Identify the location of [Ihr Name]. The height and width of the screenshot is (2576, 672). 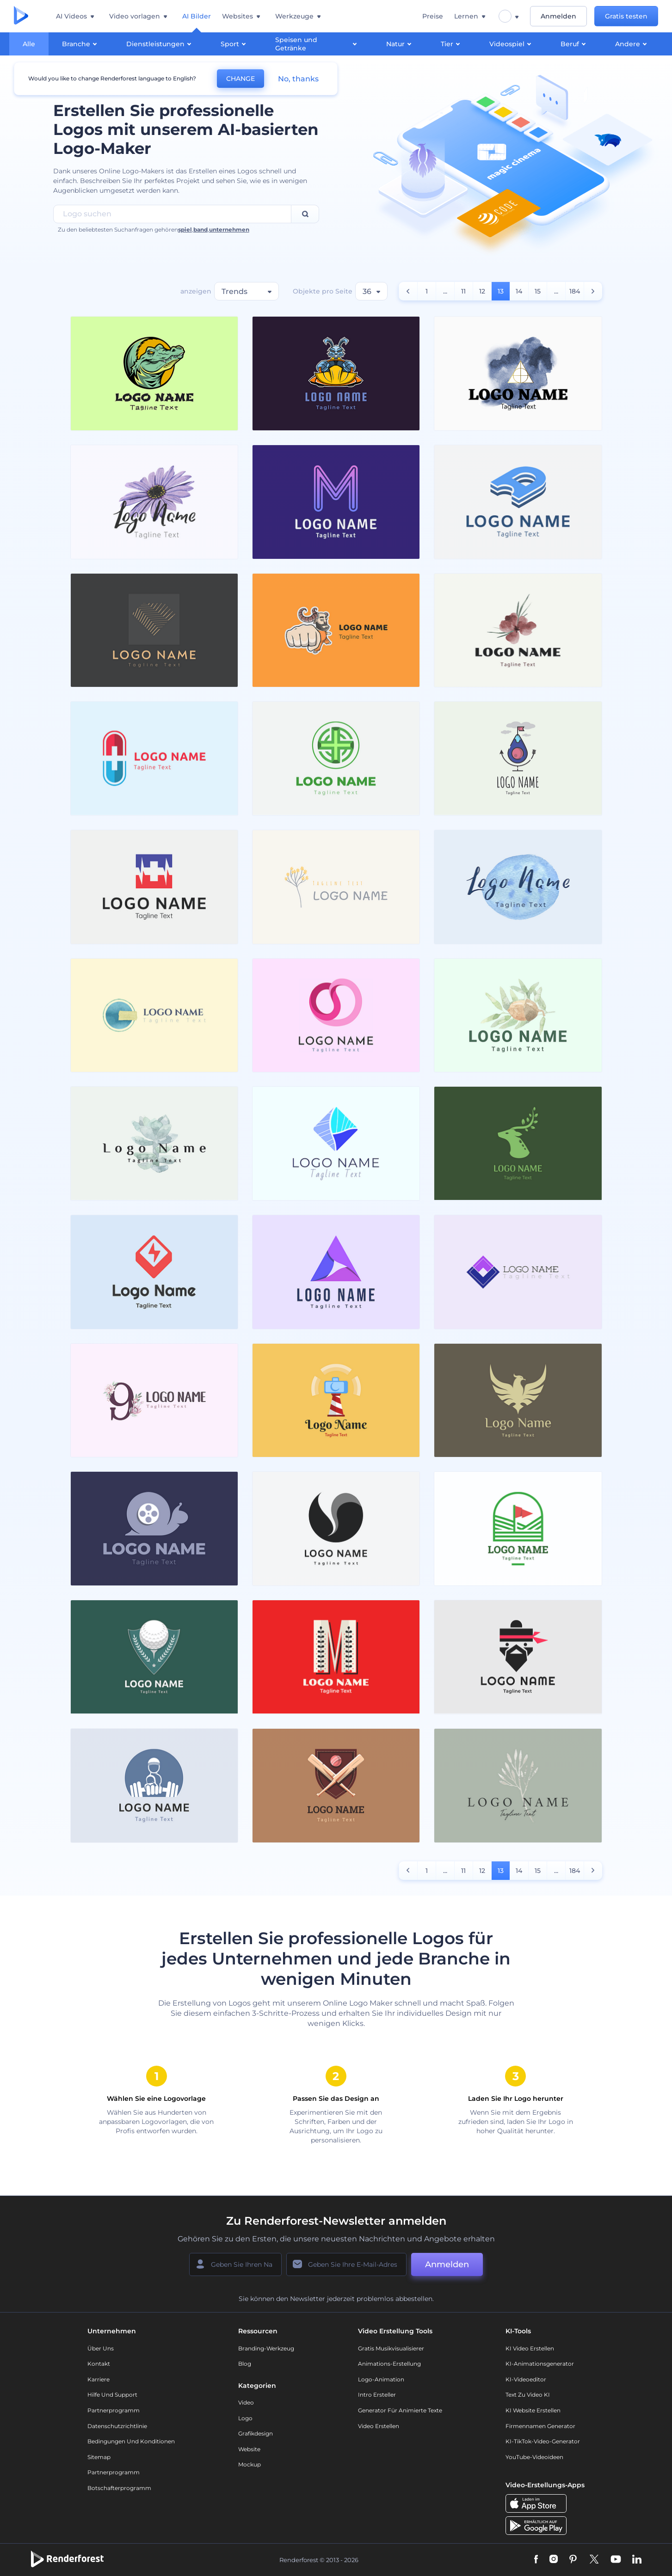
(235, 2264).